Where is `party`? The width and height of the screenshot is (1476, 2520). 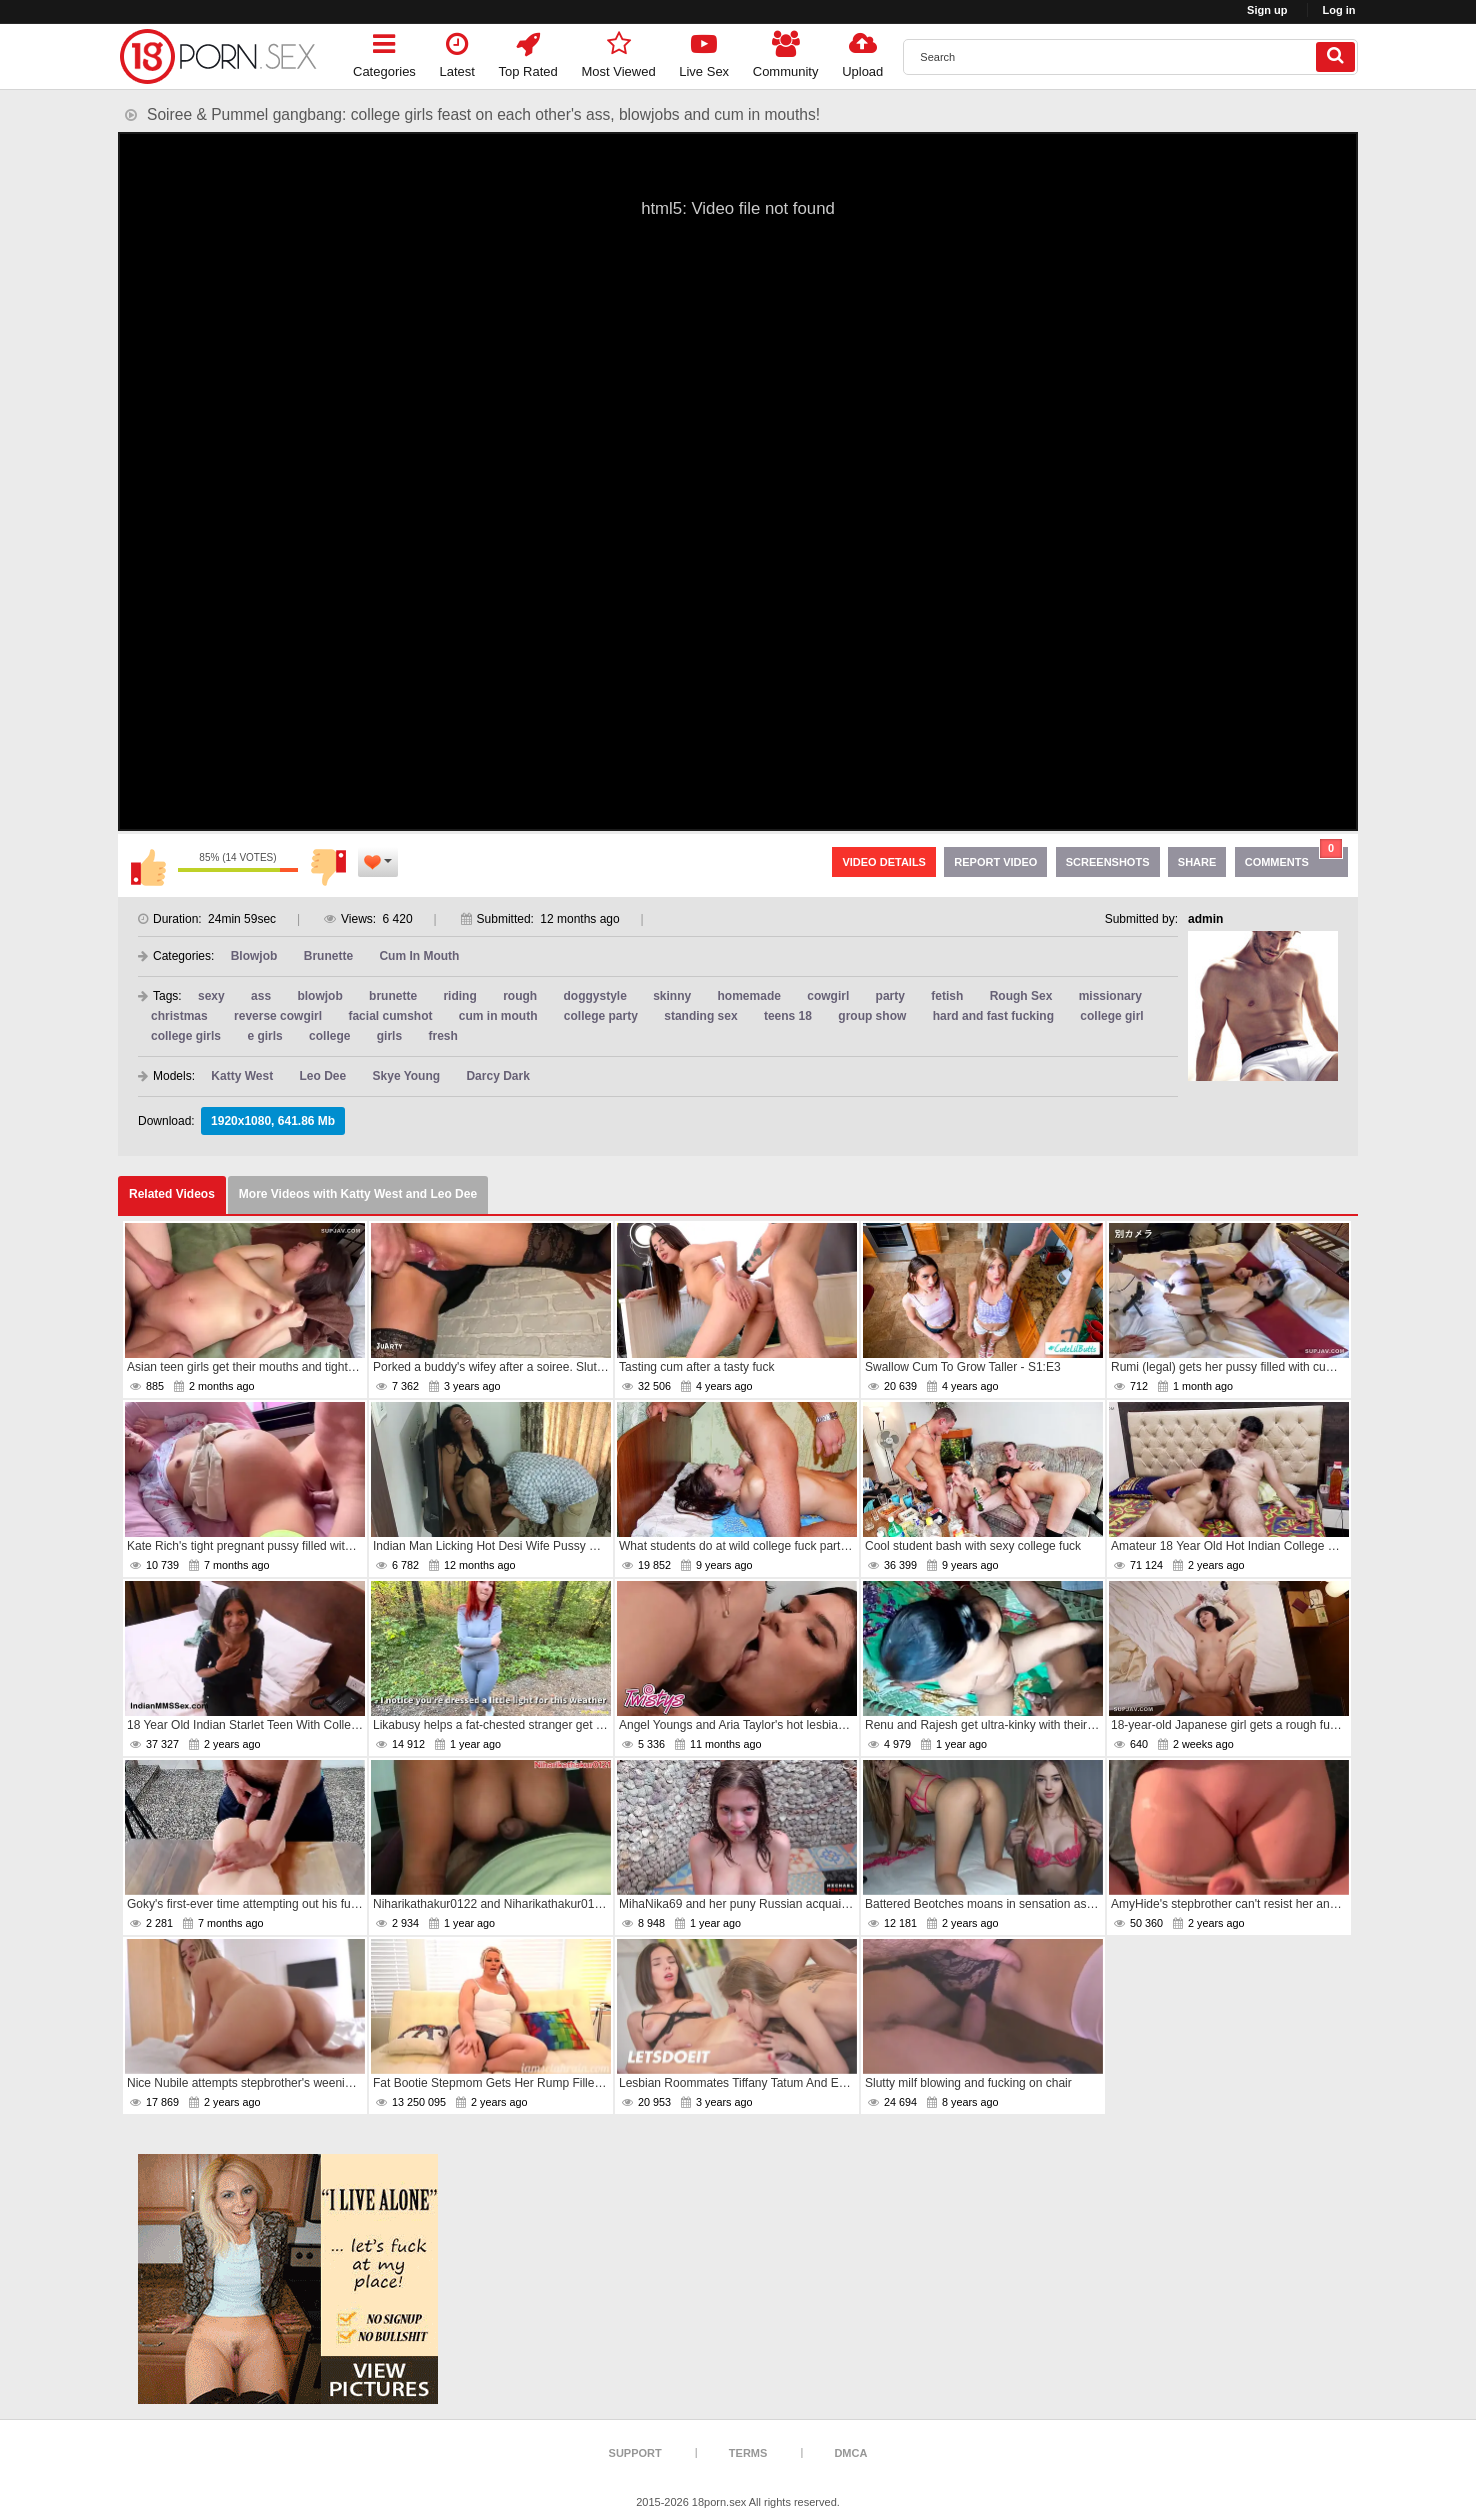
party is located at coordinates (890, 996).